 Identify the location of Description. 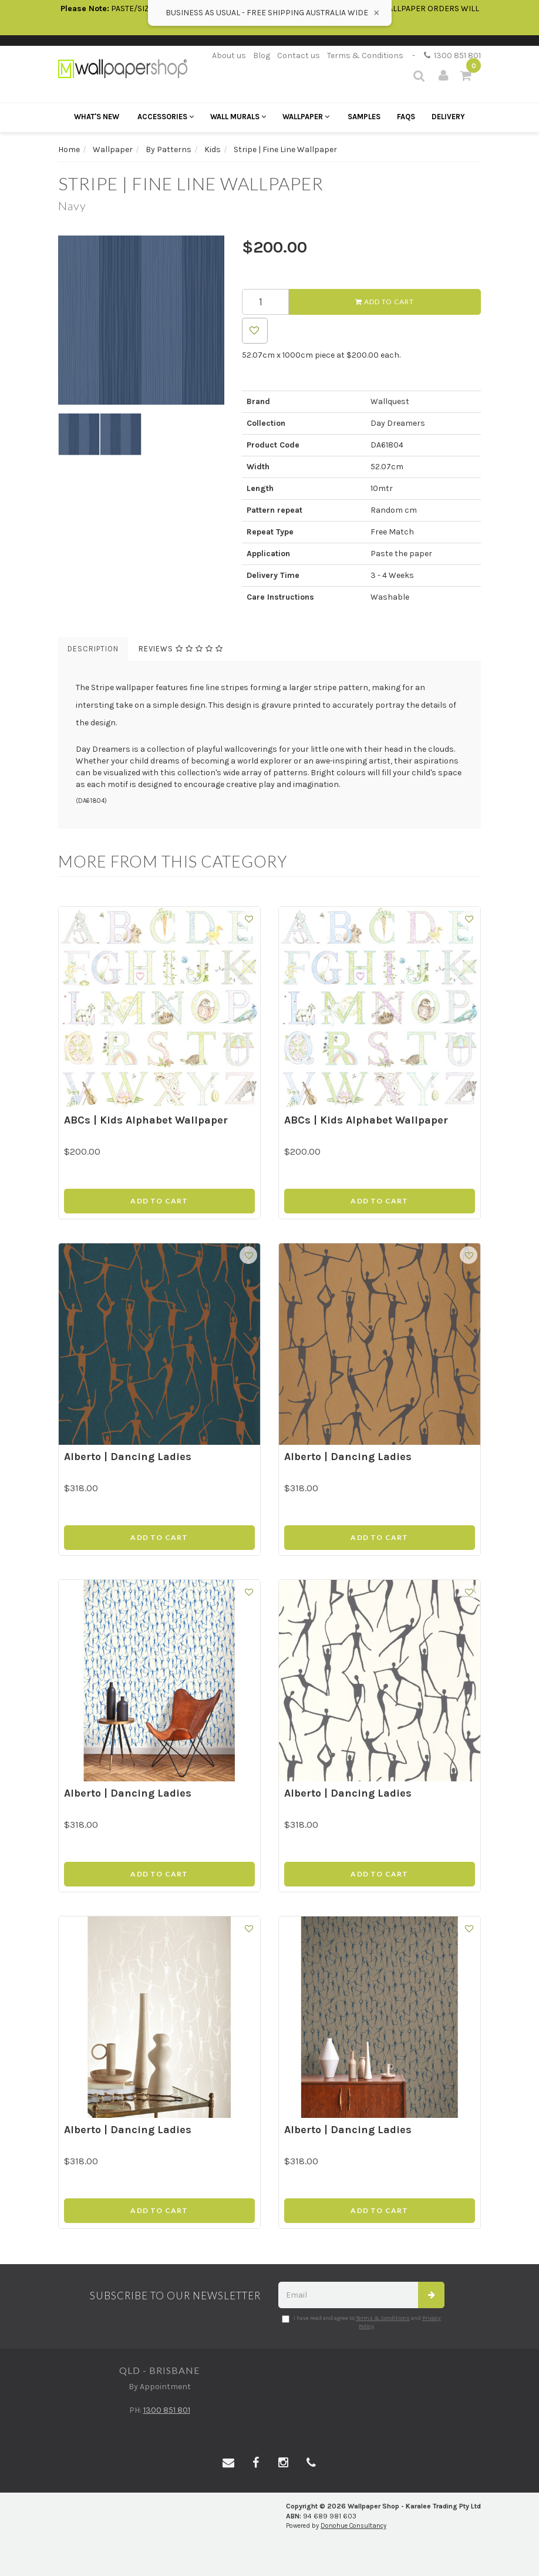
(93, 648).